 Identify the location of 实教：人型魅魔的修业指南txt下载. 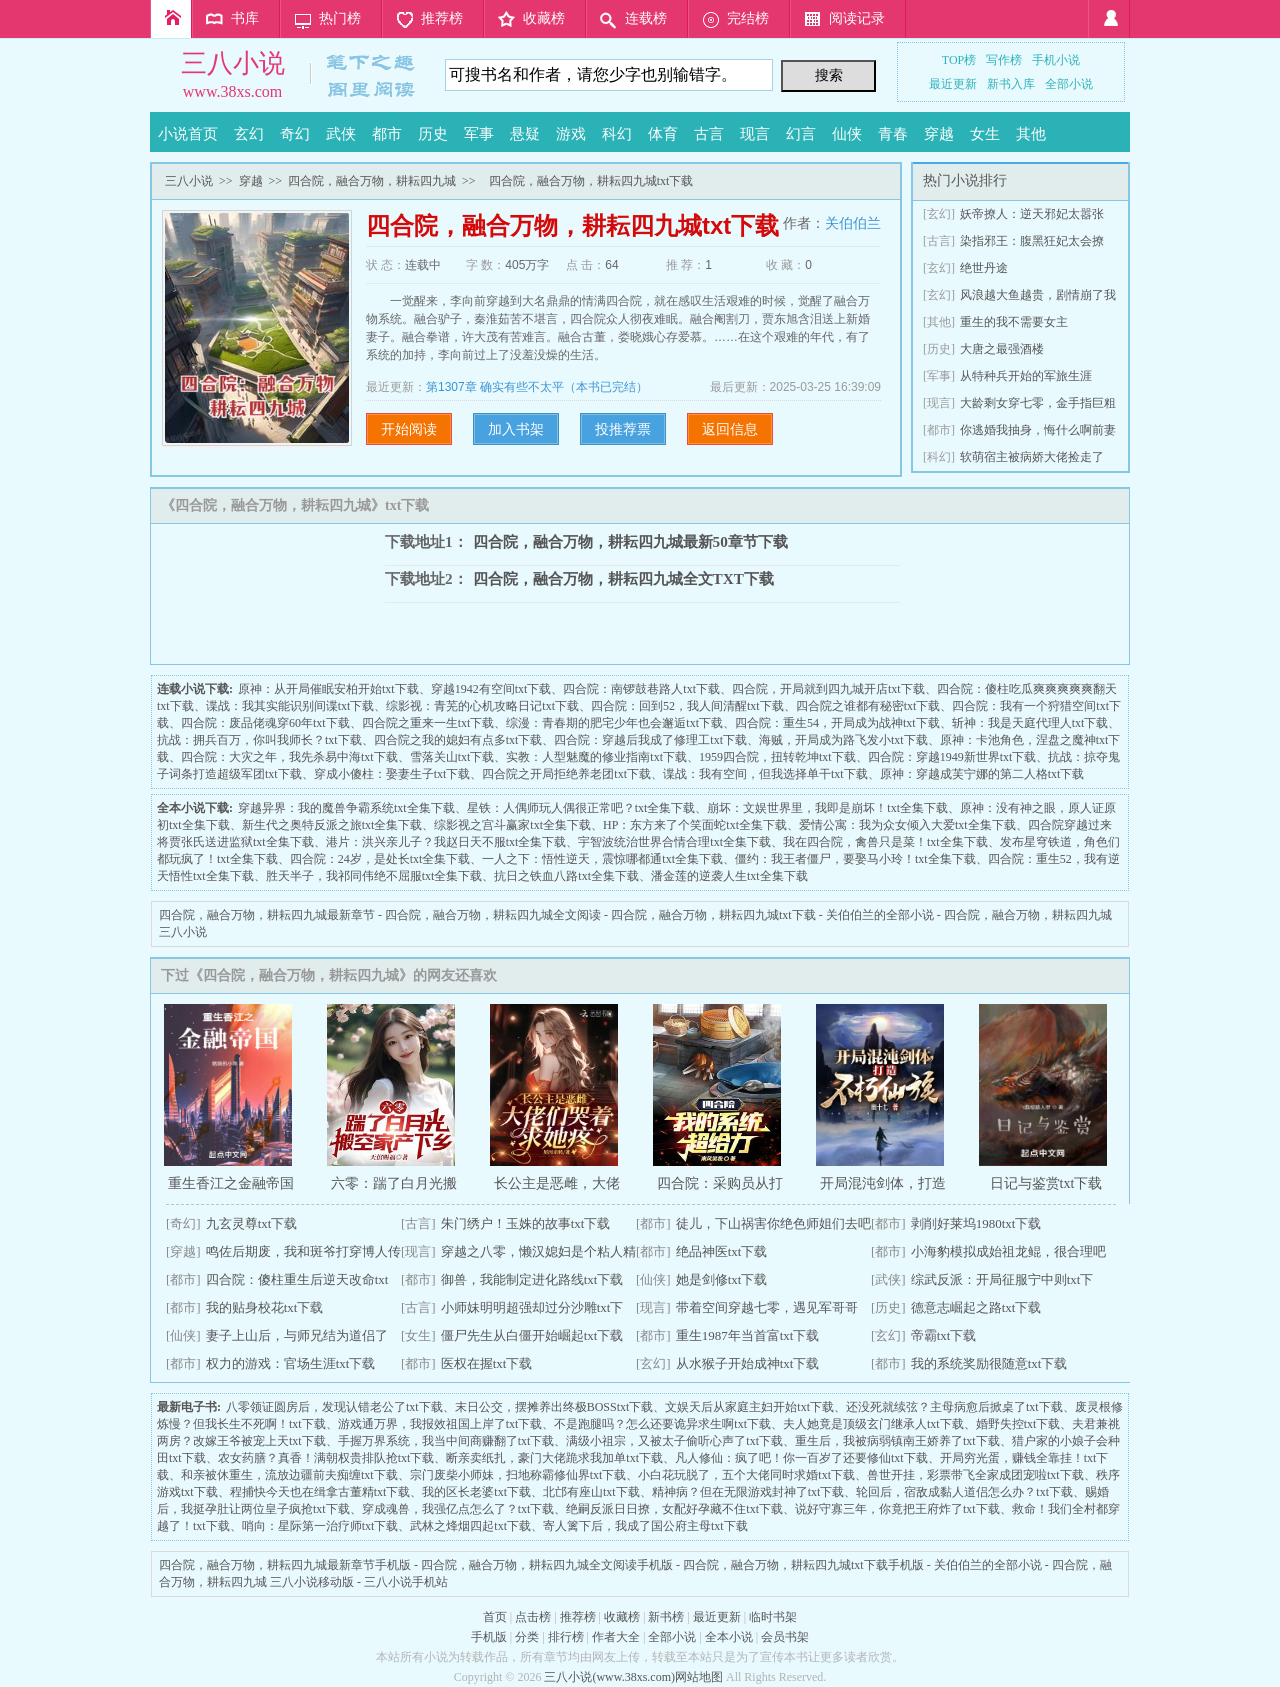
(596, 757).